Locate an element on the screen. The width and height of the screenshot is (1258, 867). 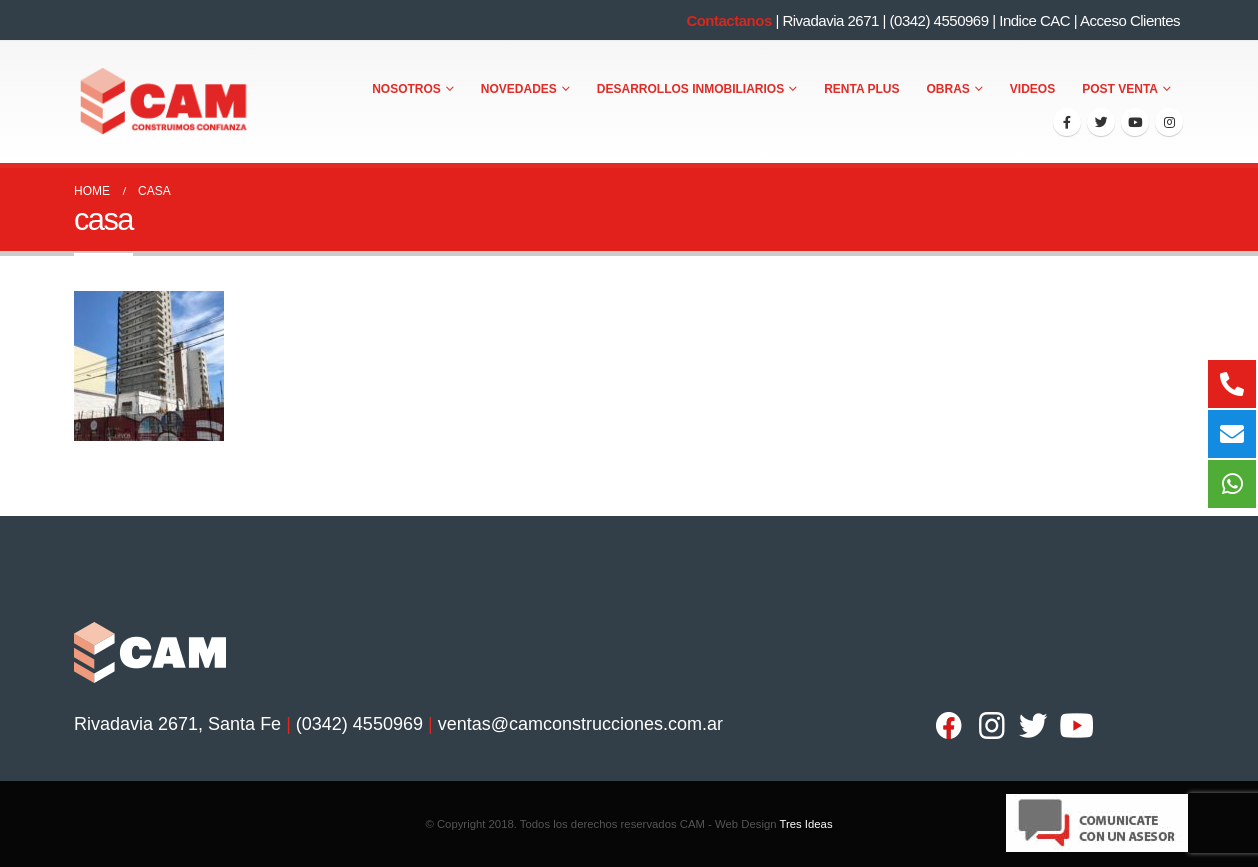
Renta Plus is located at coordinates (861, 89).